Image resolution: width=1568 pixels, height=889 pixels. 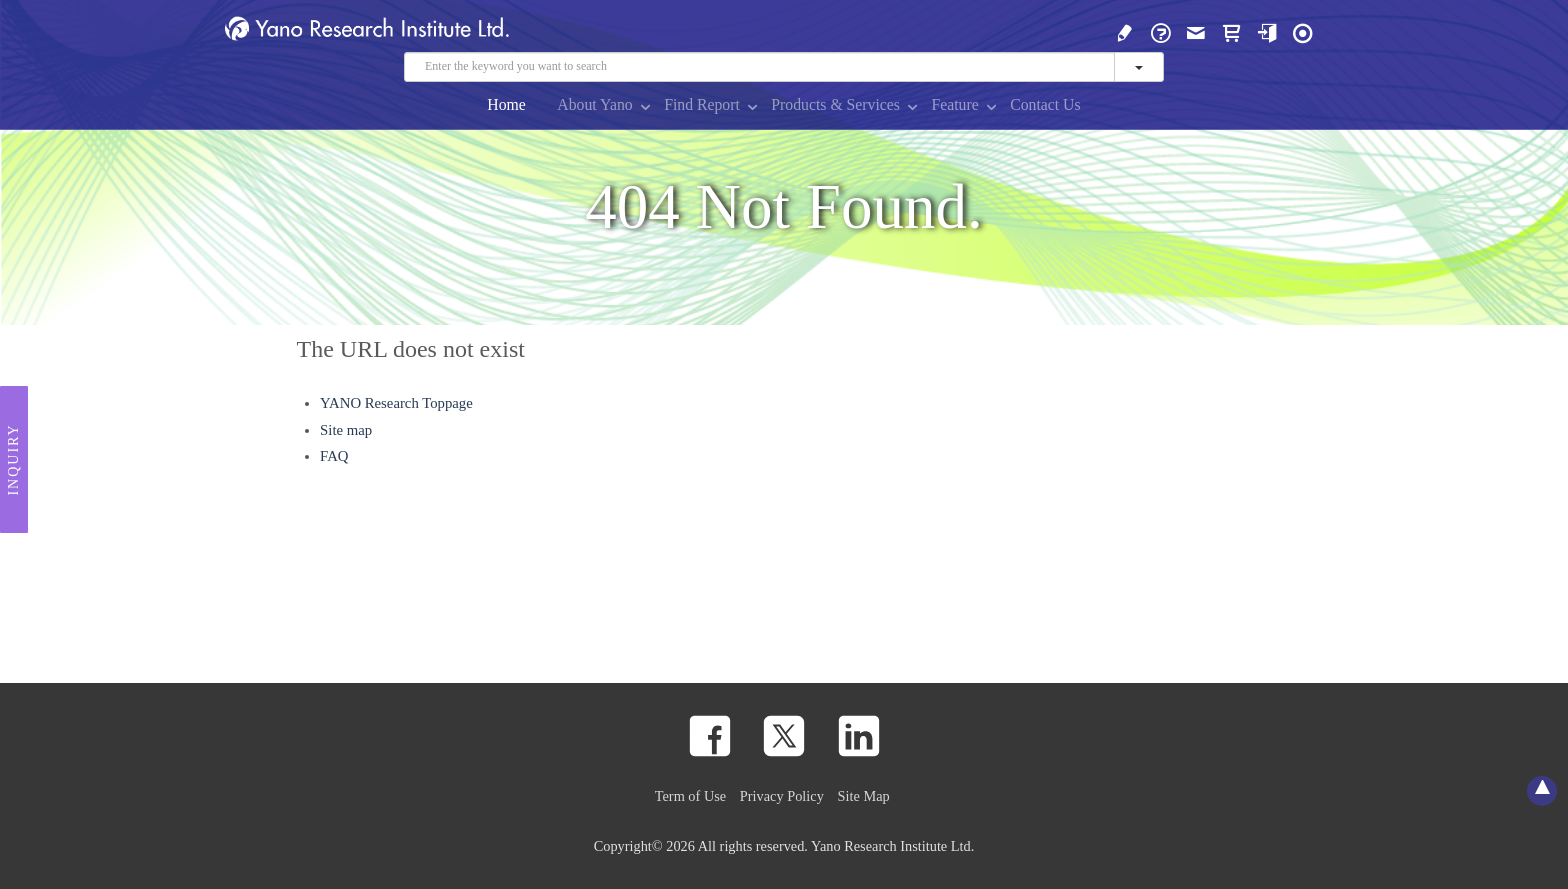 I want to click on Home, so click(x=506, y=104).